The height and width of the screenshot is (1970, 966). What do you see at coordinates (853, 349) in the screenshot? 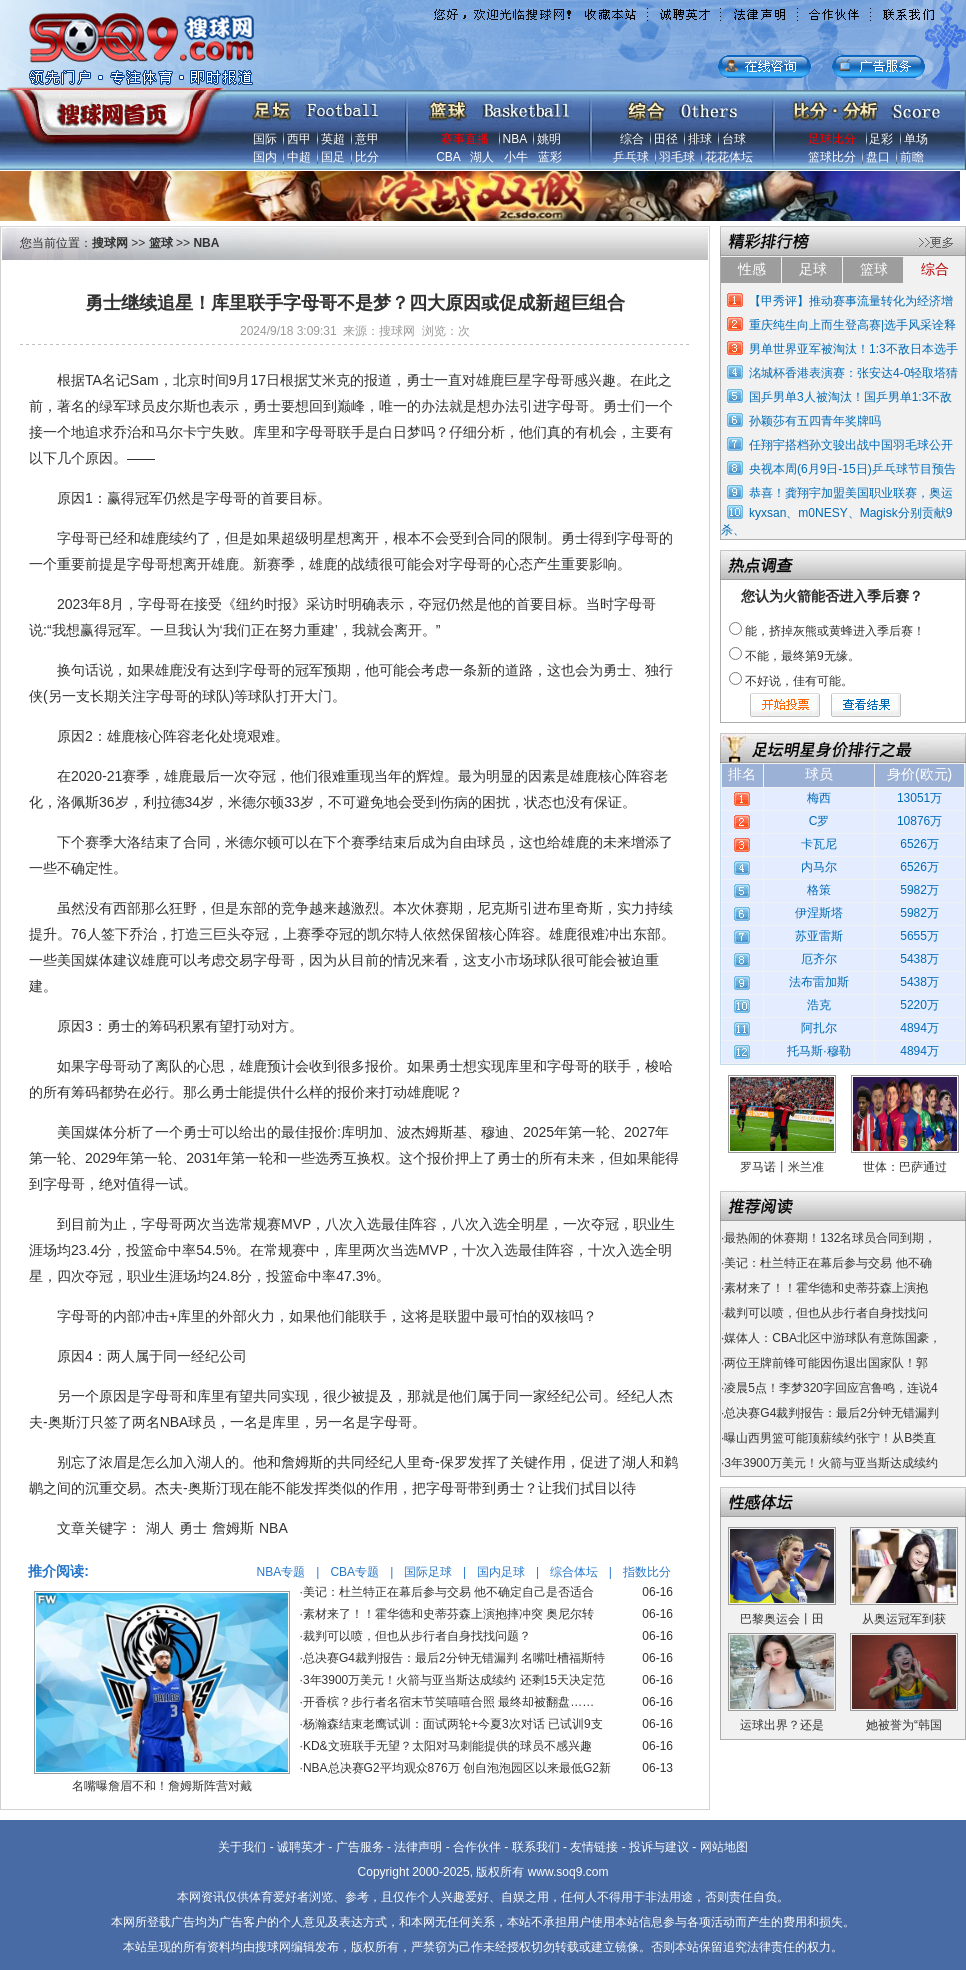
I see `男单世界亚军被淘汰！1:3不敌日本选手` at bounding box center [853, 349].